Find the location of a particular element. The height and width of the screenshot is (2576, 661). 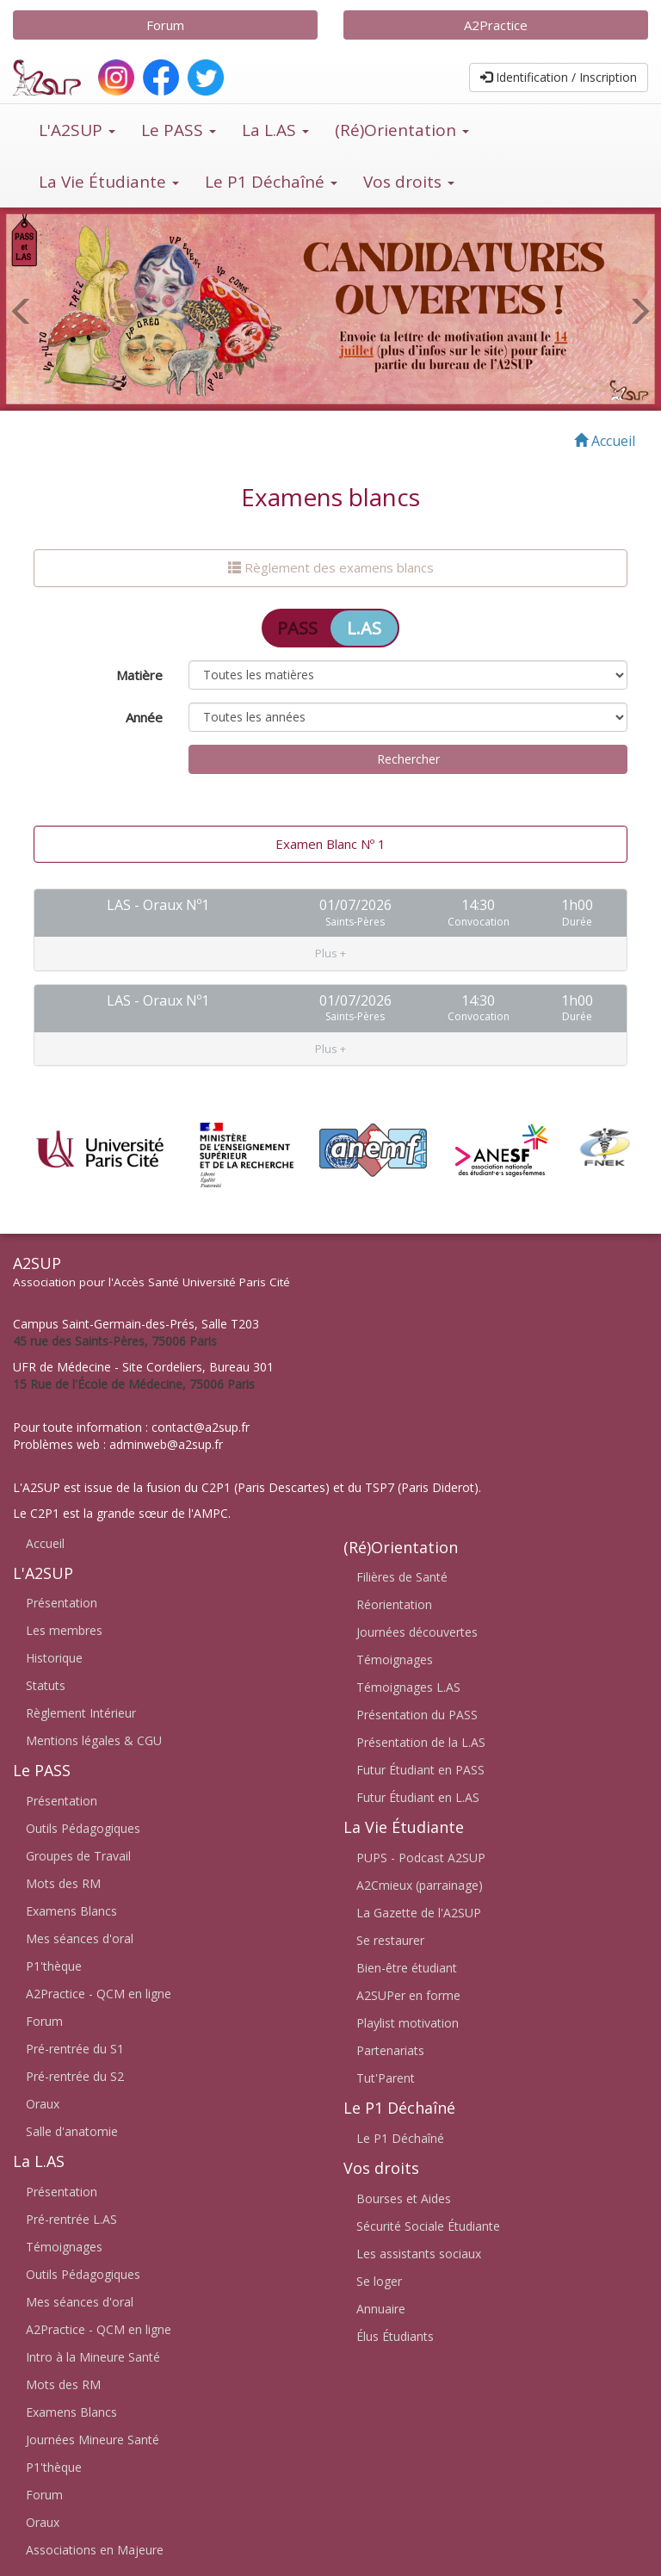

PUPS - Podcast A2SUP is located at coordinates (420, 1857).